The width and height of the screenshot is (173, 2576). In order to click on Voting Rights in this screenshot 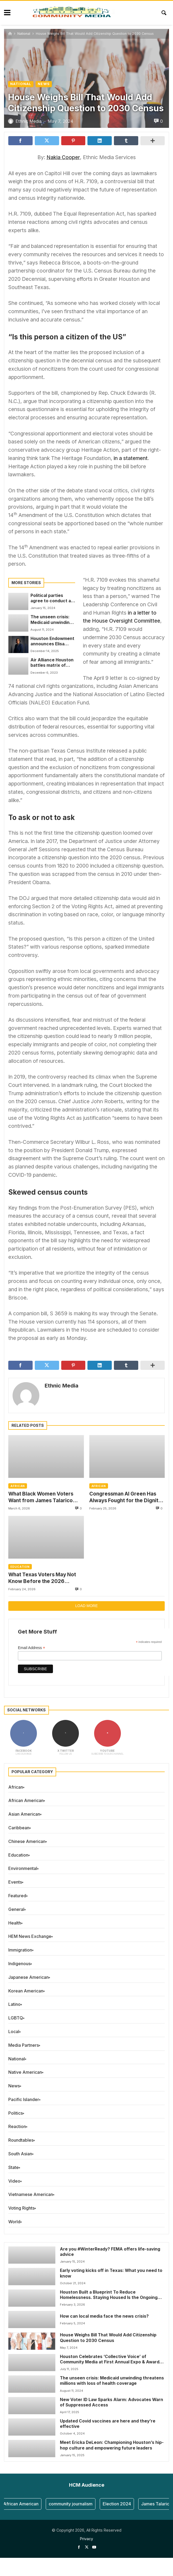, I will do `click(21, 2208)`.